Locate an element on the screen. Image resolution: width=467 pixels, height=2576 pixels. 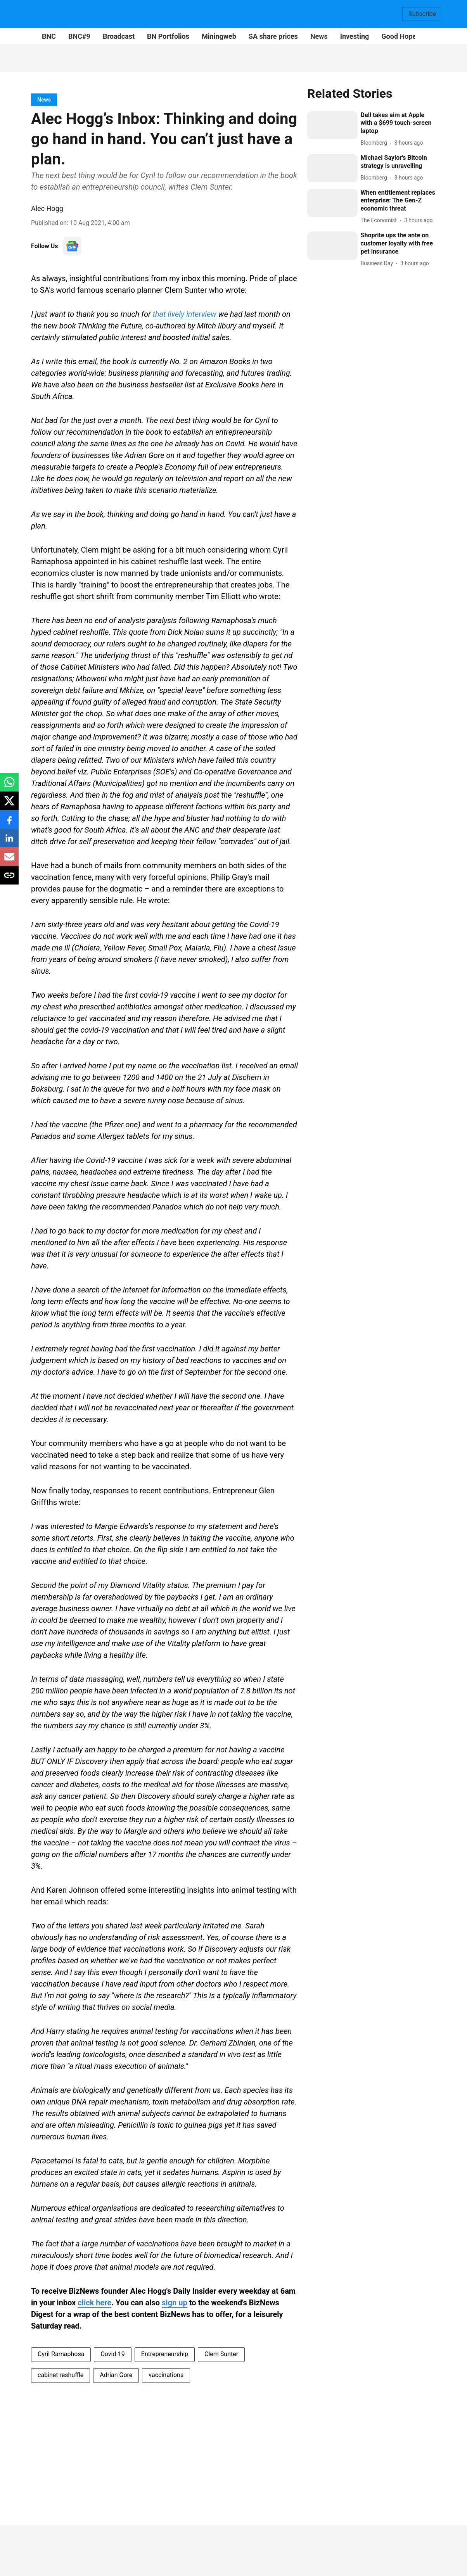
BNC is located at coordinates (49, 36).